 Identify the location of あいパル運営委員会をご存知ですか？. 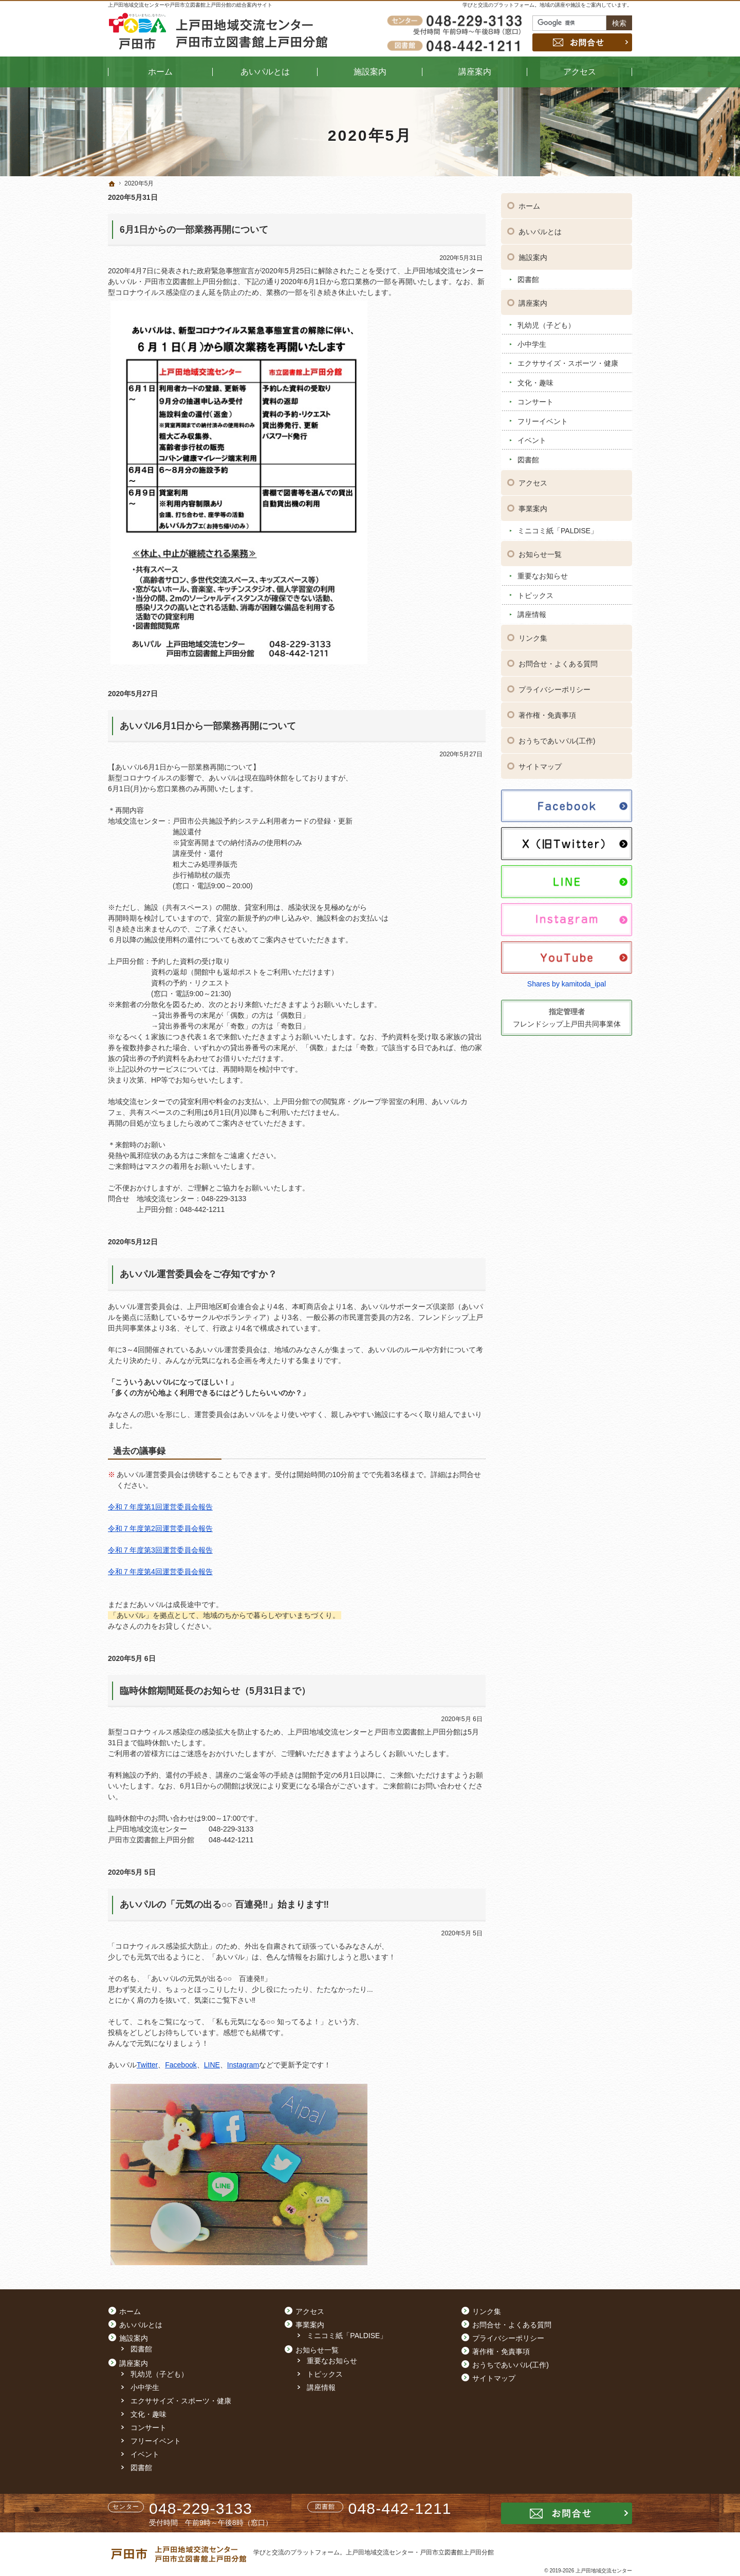
(198, 1274).